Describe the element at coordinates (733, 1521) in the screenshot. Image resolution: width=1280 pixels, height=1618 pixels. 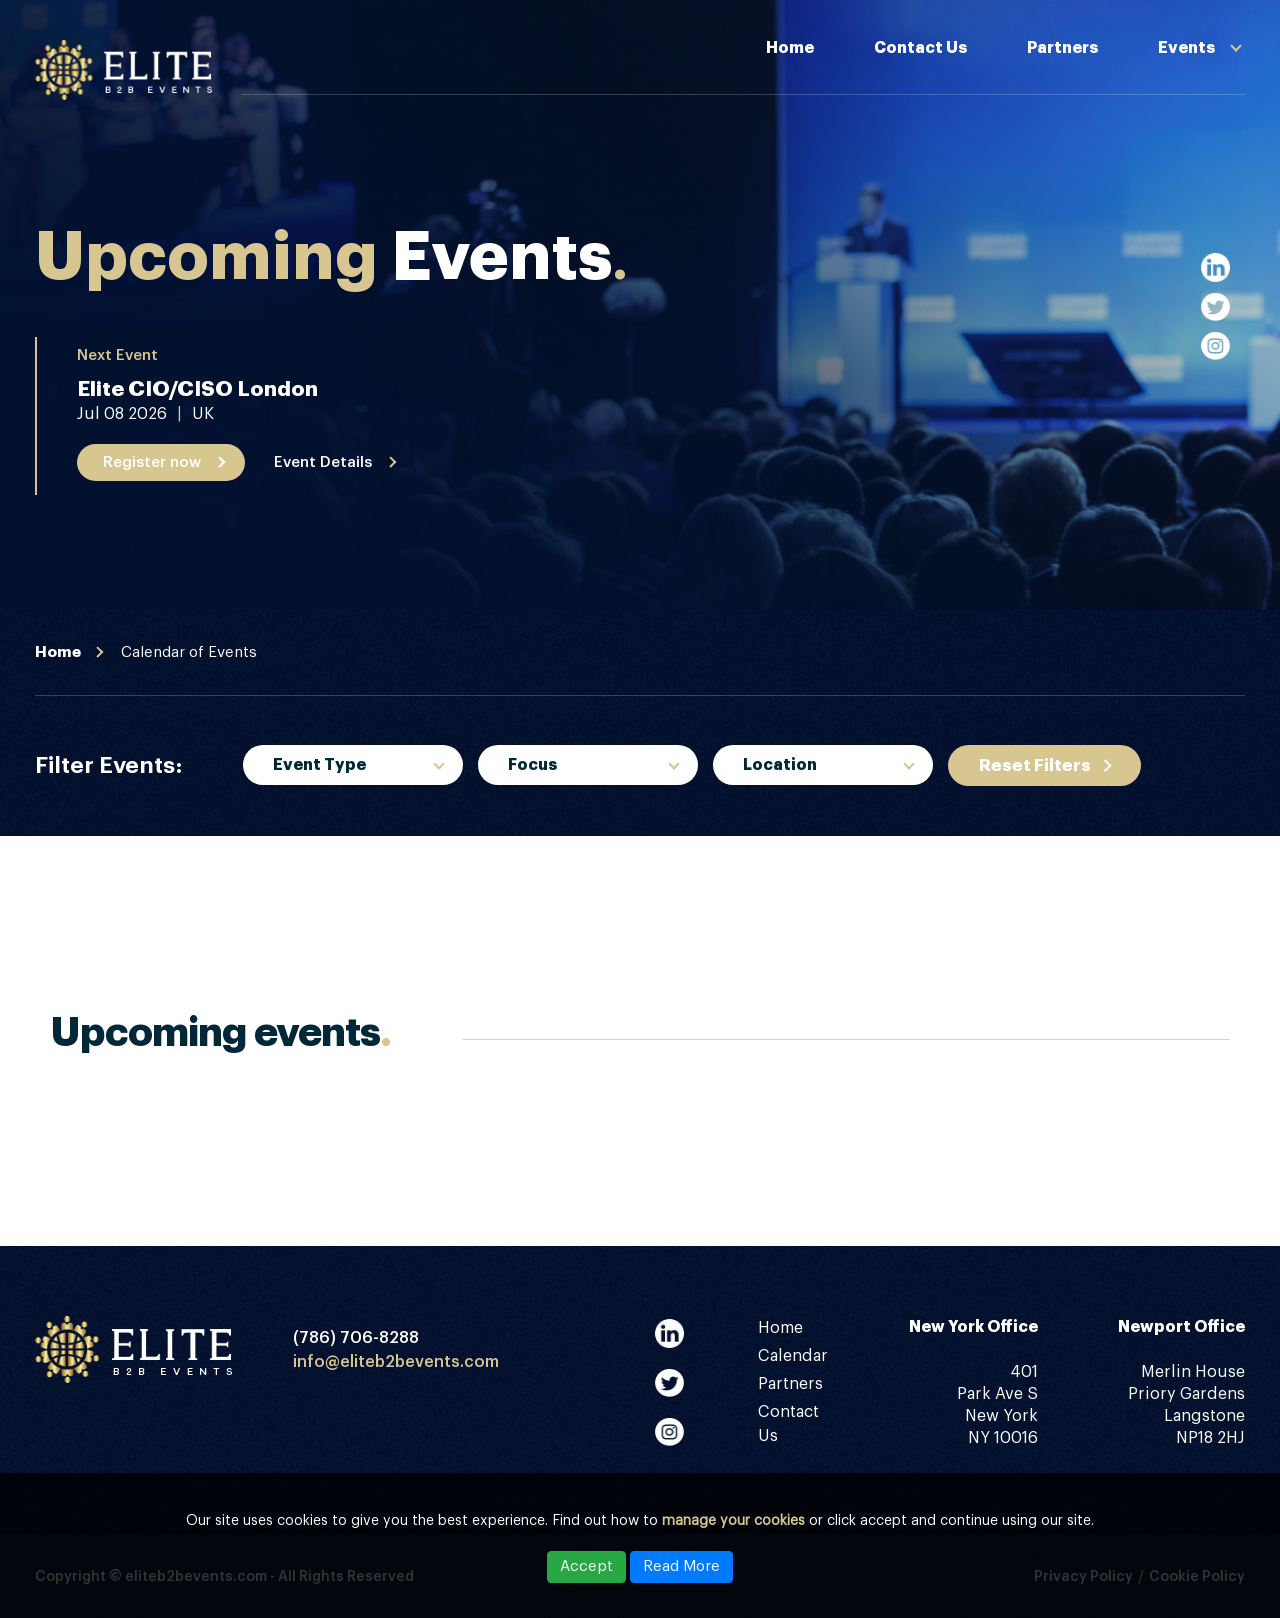
I see `manage your cookies` at that location.